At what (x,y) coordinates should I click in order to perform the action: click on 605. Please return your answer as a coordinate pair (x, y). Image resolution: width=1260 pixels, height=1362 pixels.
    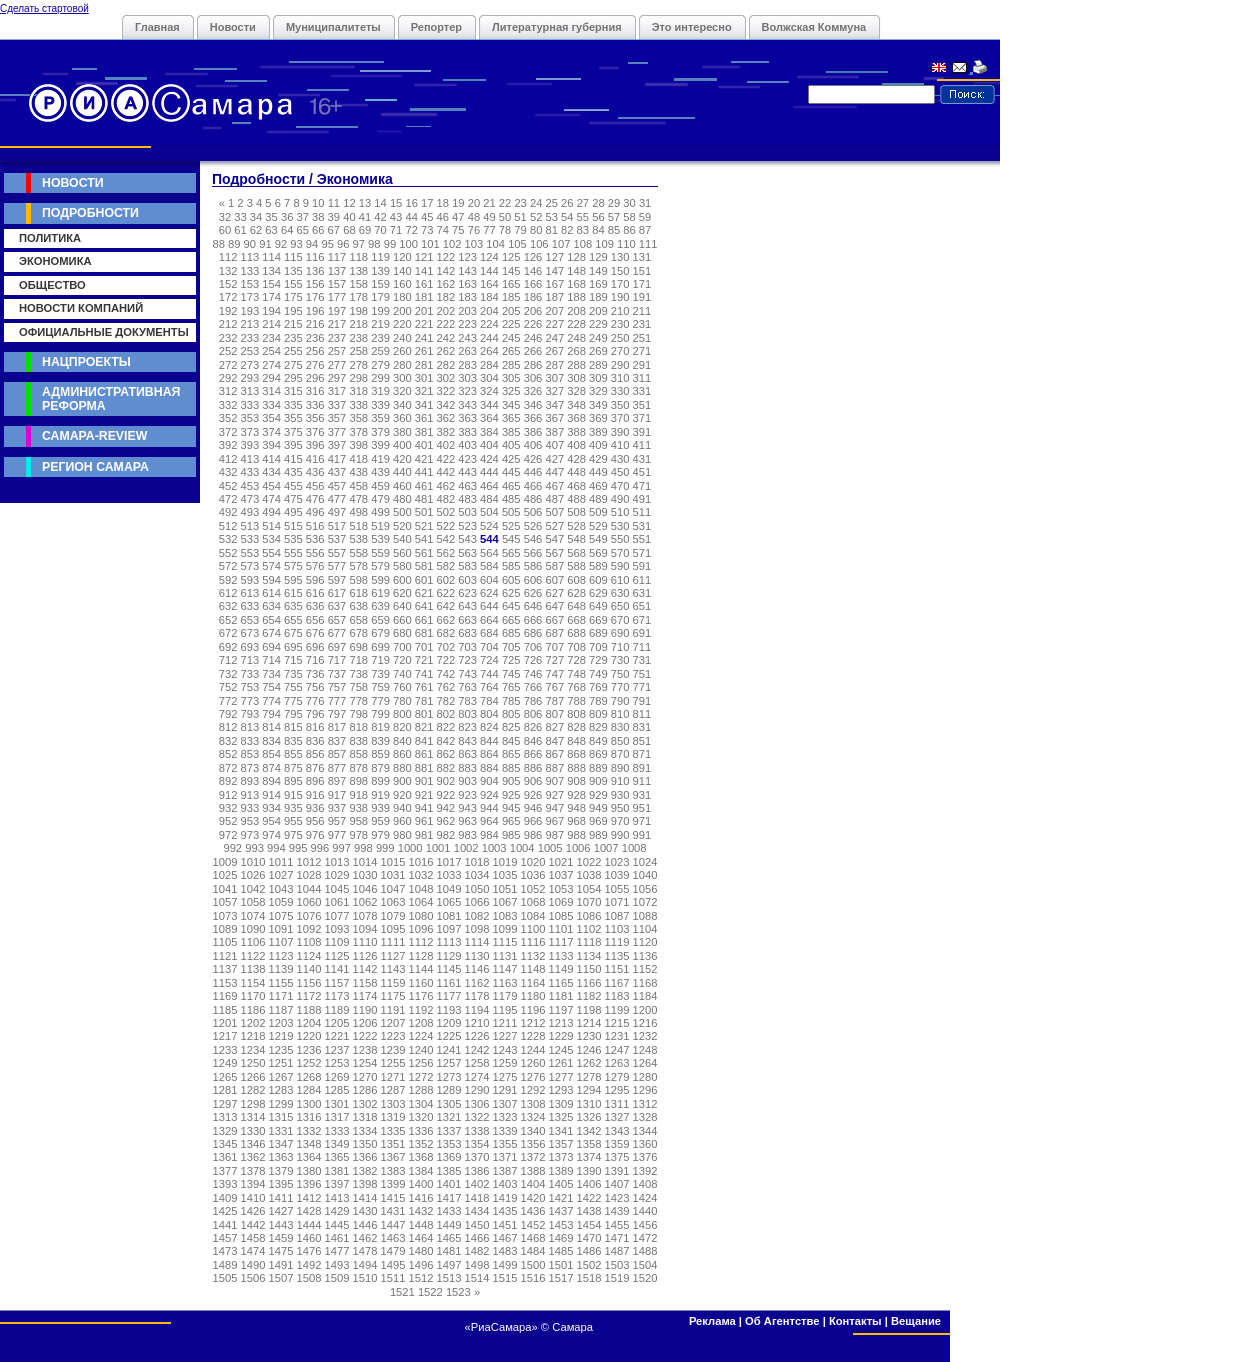
    Looking at the image, I should click on (511, 580).